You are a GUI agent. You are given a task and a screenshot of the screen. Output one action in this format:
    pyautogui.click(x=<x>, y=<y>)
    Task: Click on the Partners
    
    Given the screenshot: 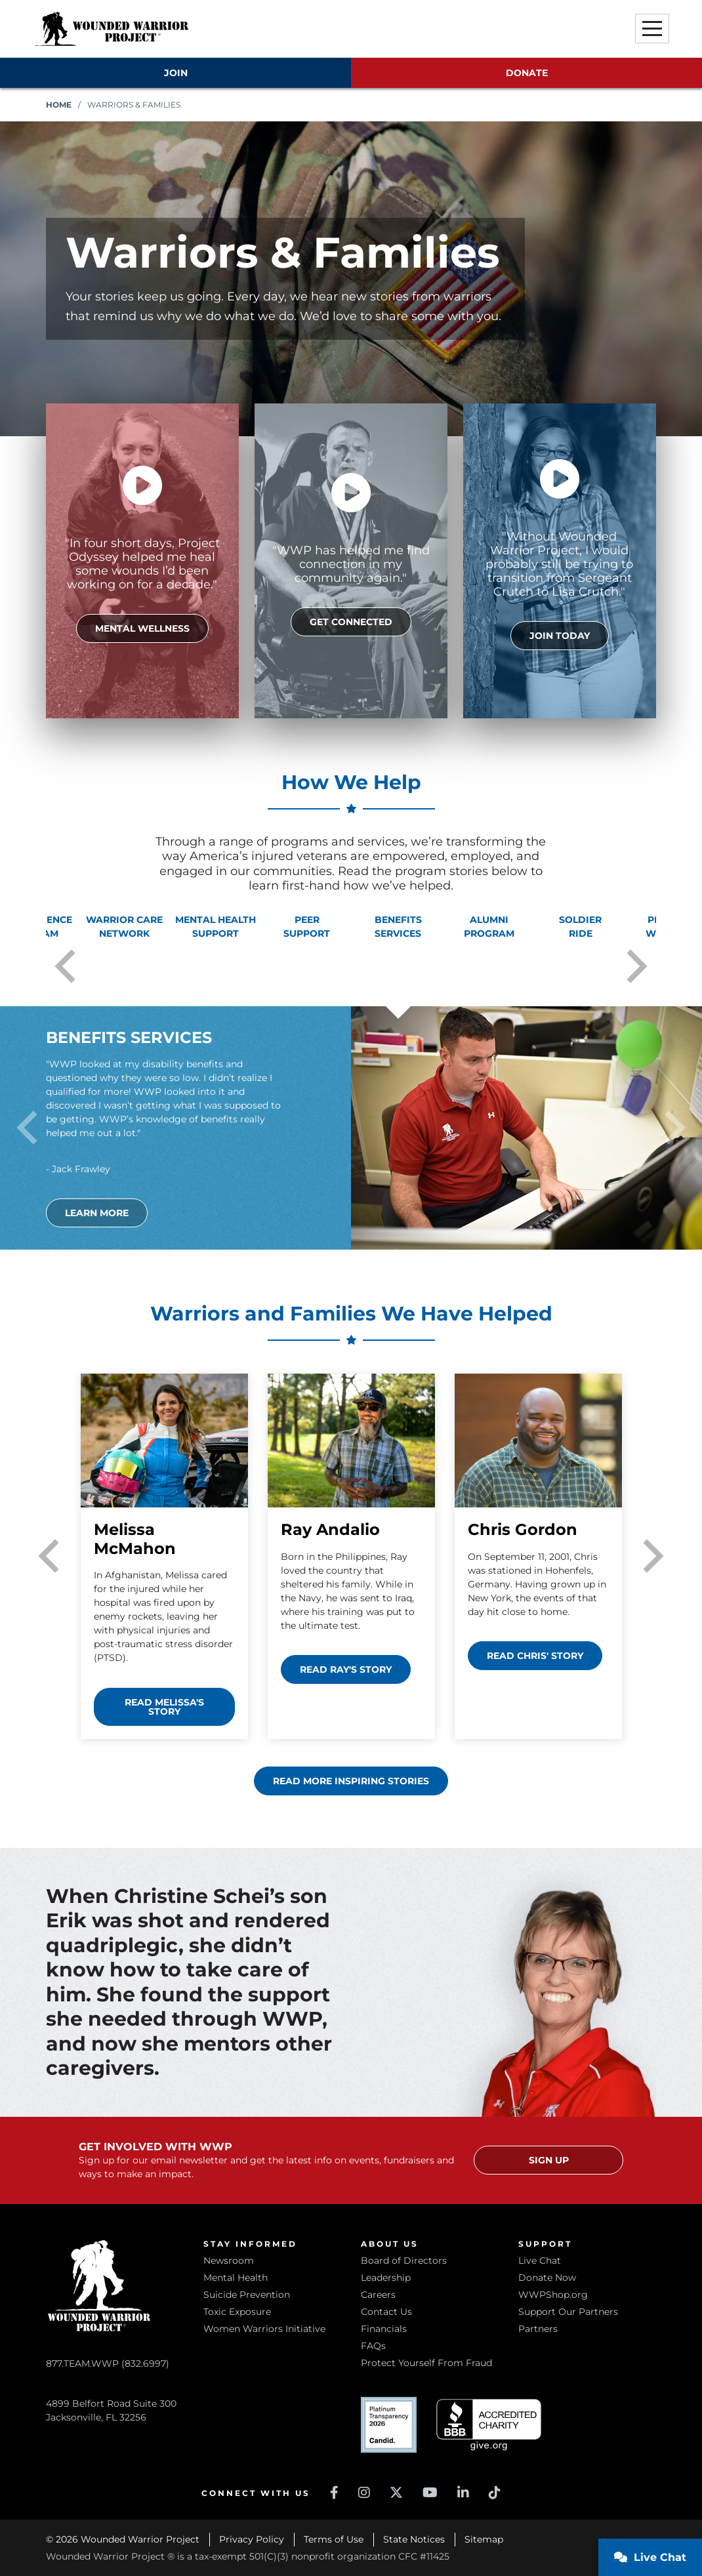 What is the action you would take?
    pyautogui.click(x=538, y=2329)
    